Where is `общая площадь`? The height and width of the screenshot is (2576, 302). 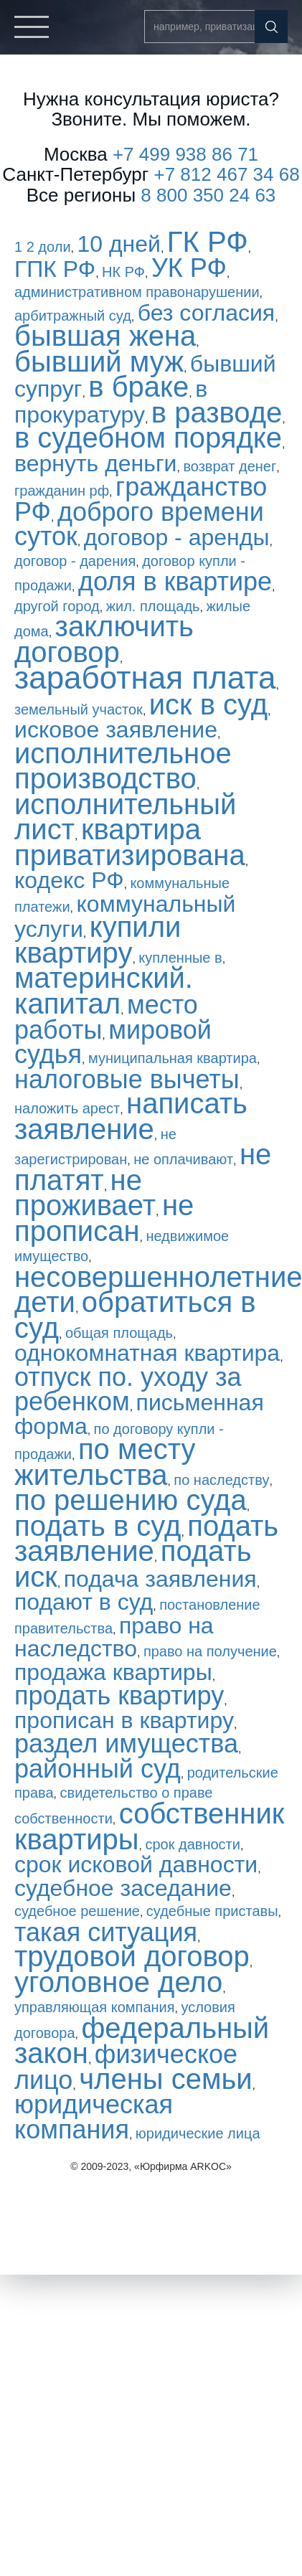
общая площадь is located at coordinates (119, 1333).